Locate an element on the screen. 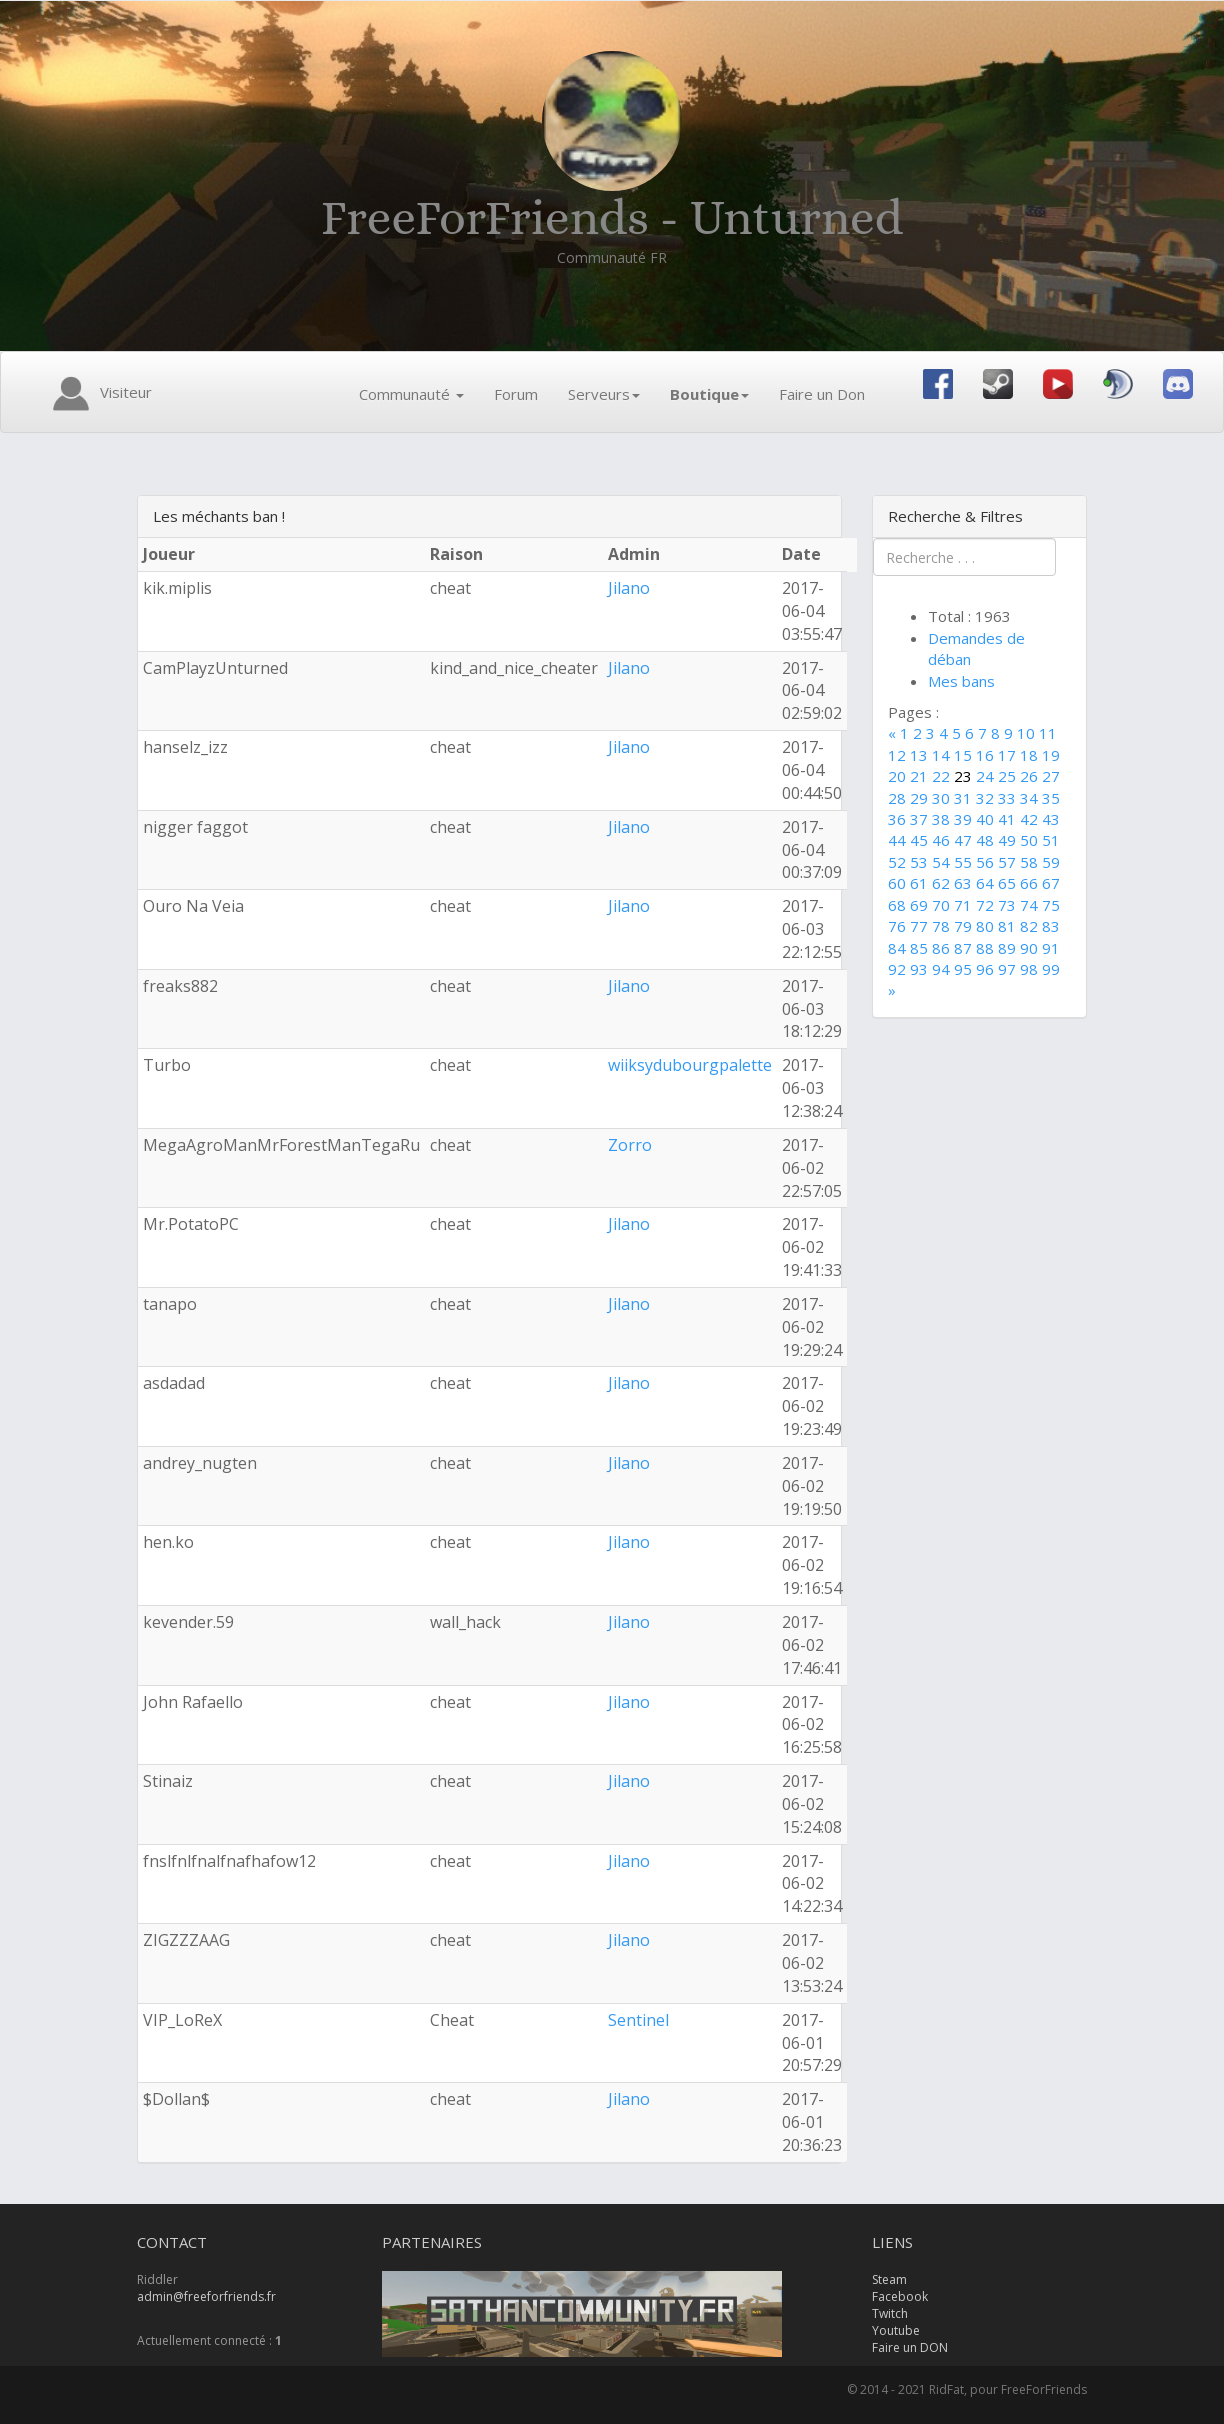 The width and height of the screenshot is (1224, 2424). 39 is located at coordinates (963, 819).